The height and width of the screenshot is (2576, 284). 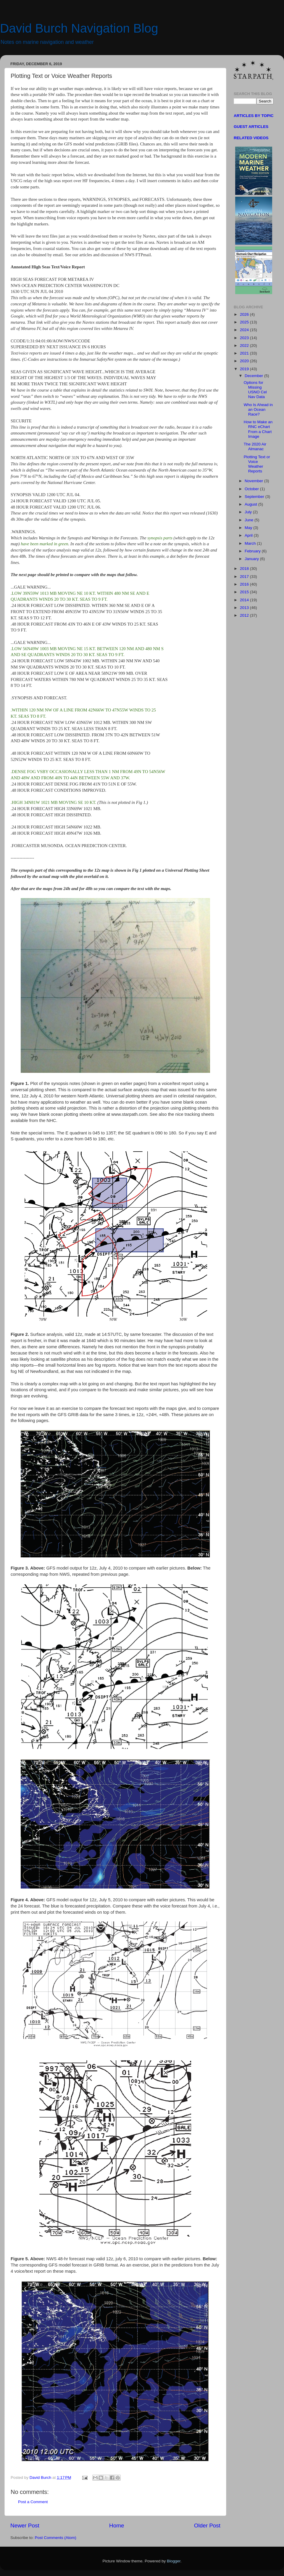 What do you see at coordinates (249, 520) in the screenshot?
I see `June` at bounding box center [249, 520].